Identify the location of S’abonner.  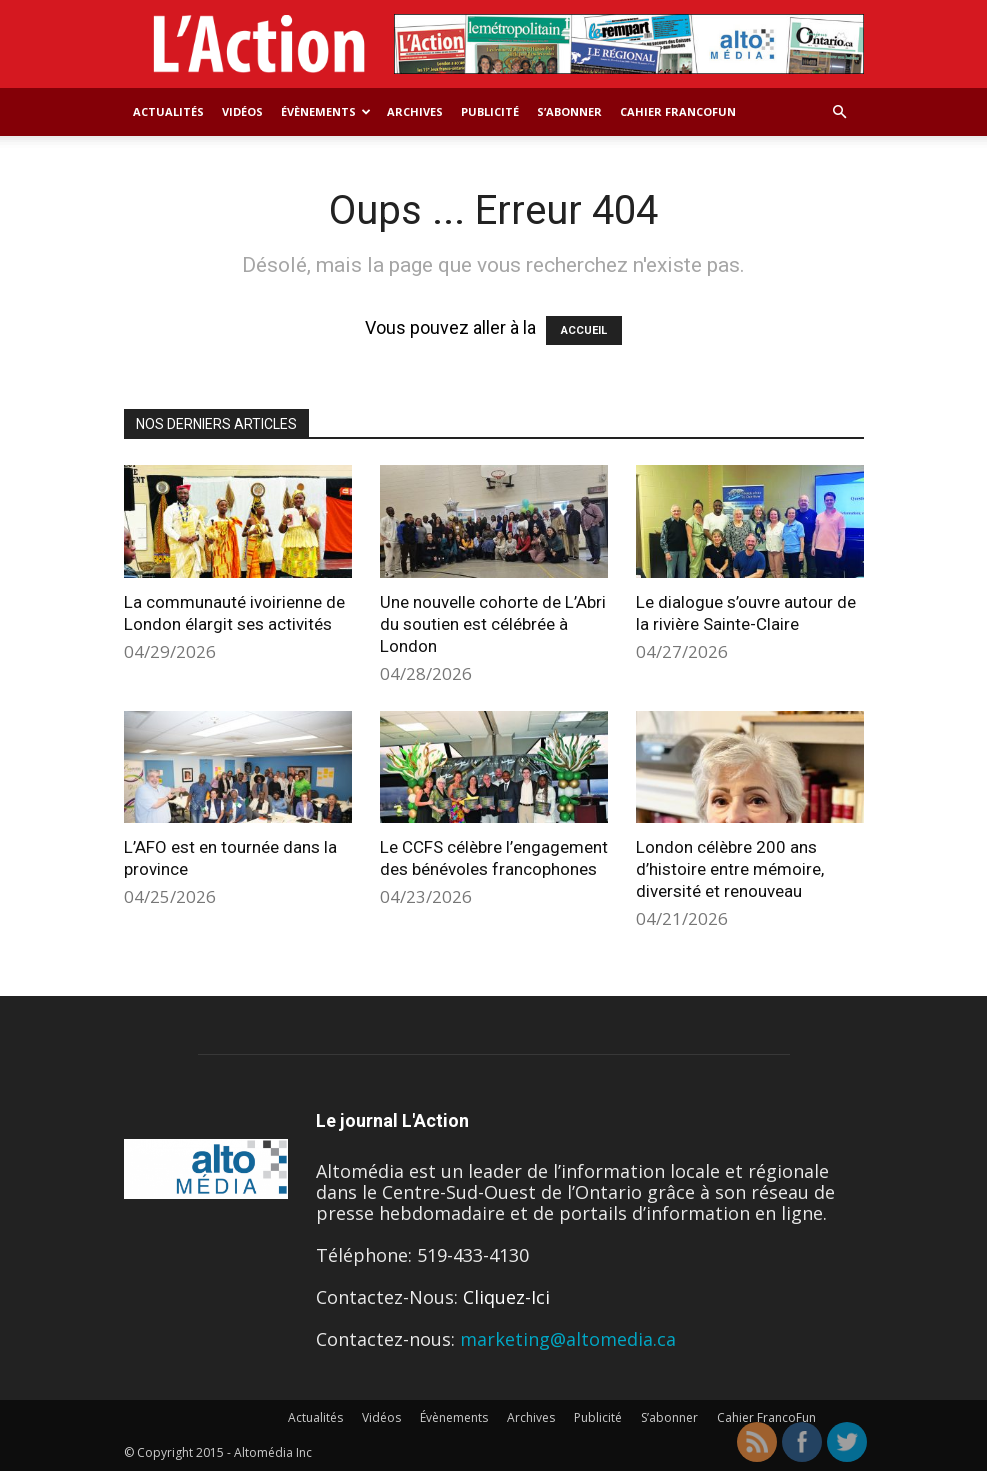
(569, 111).